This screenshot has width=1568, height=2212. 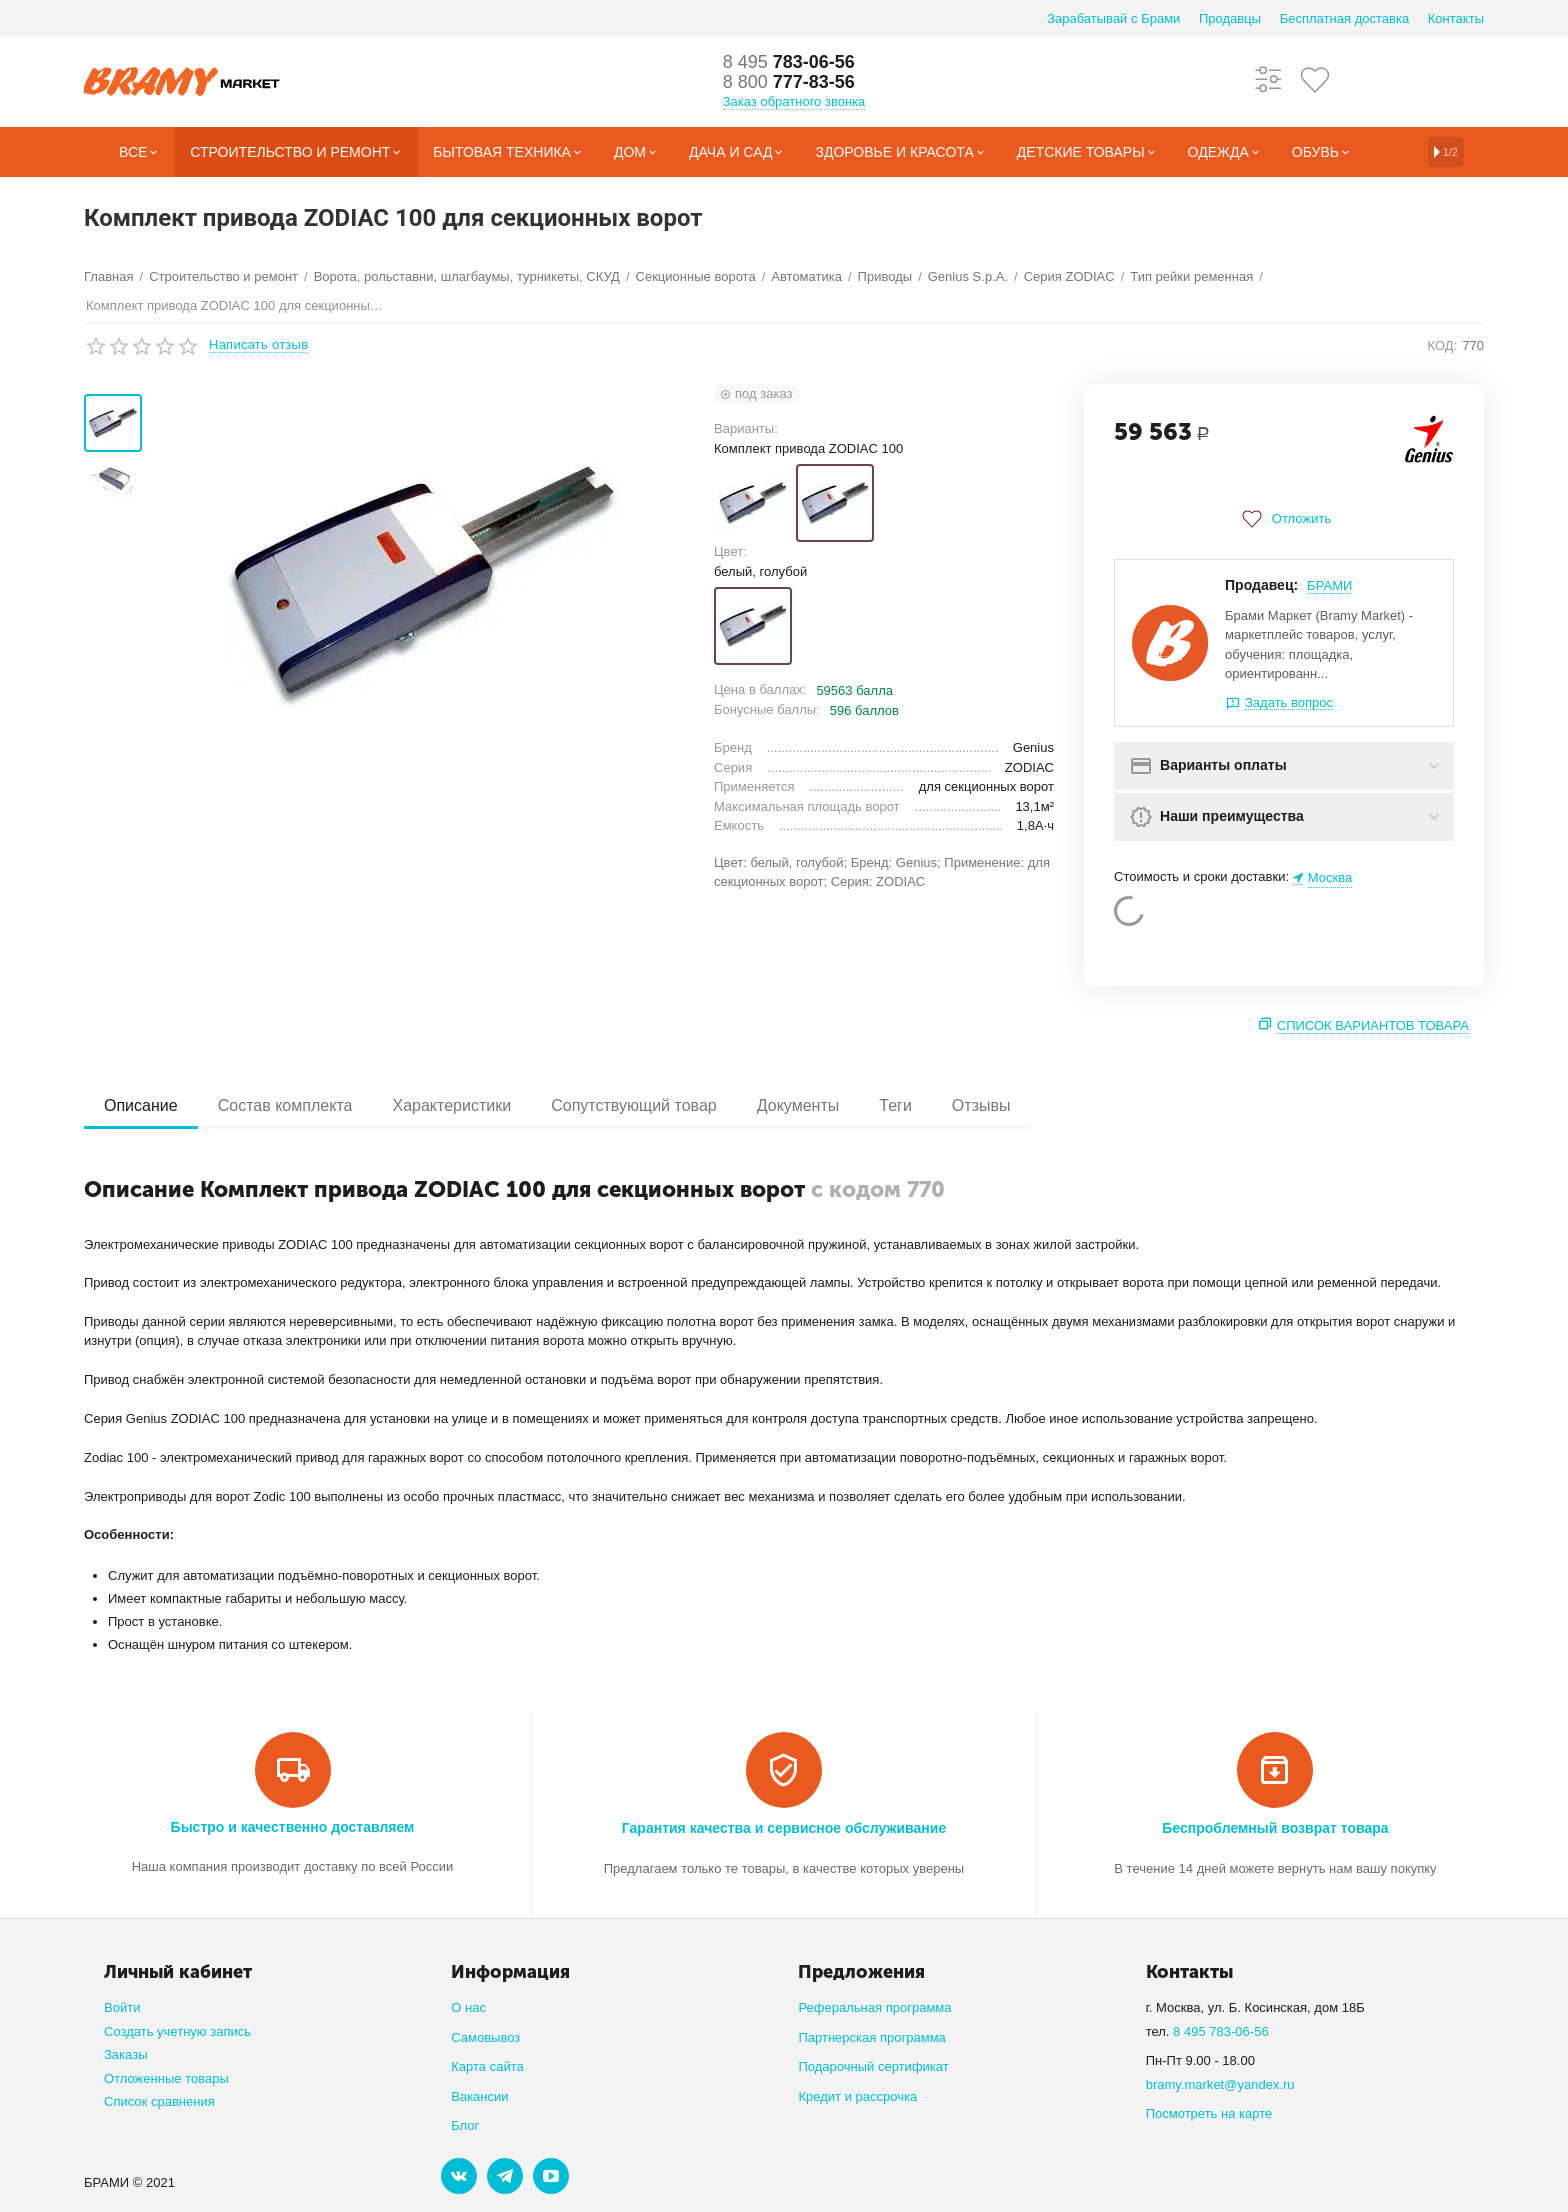 I want to click on bramy.market@yandex.ru, so click(x=1220, y=2084).